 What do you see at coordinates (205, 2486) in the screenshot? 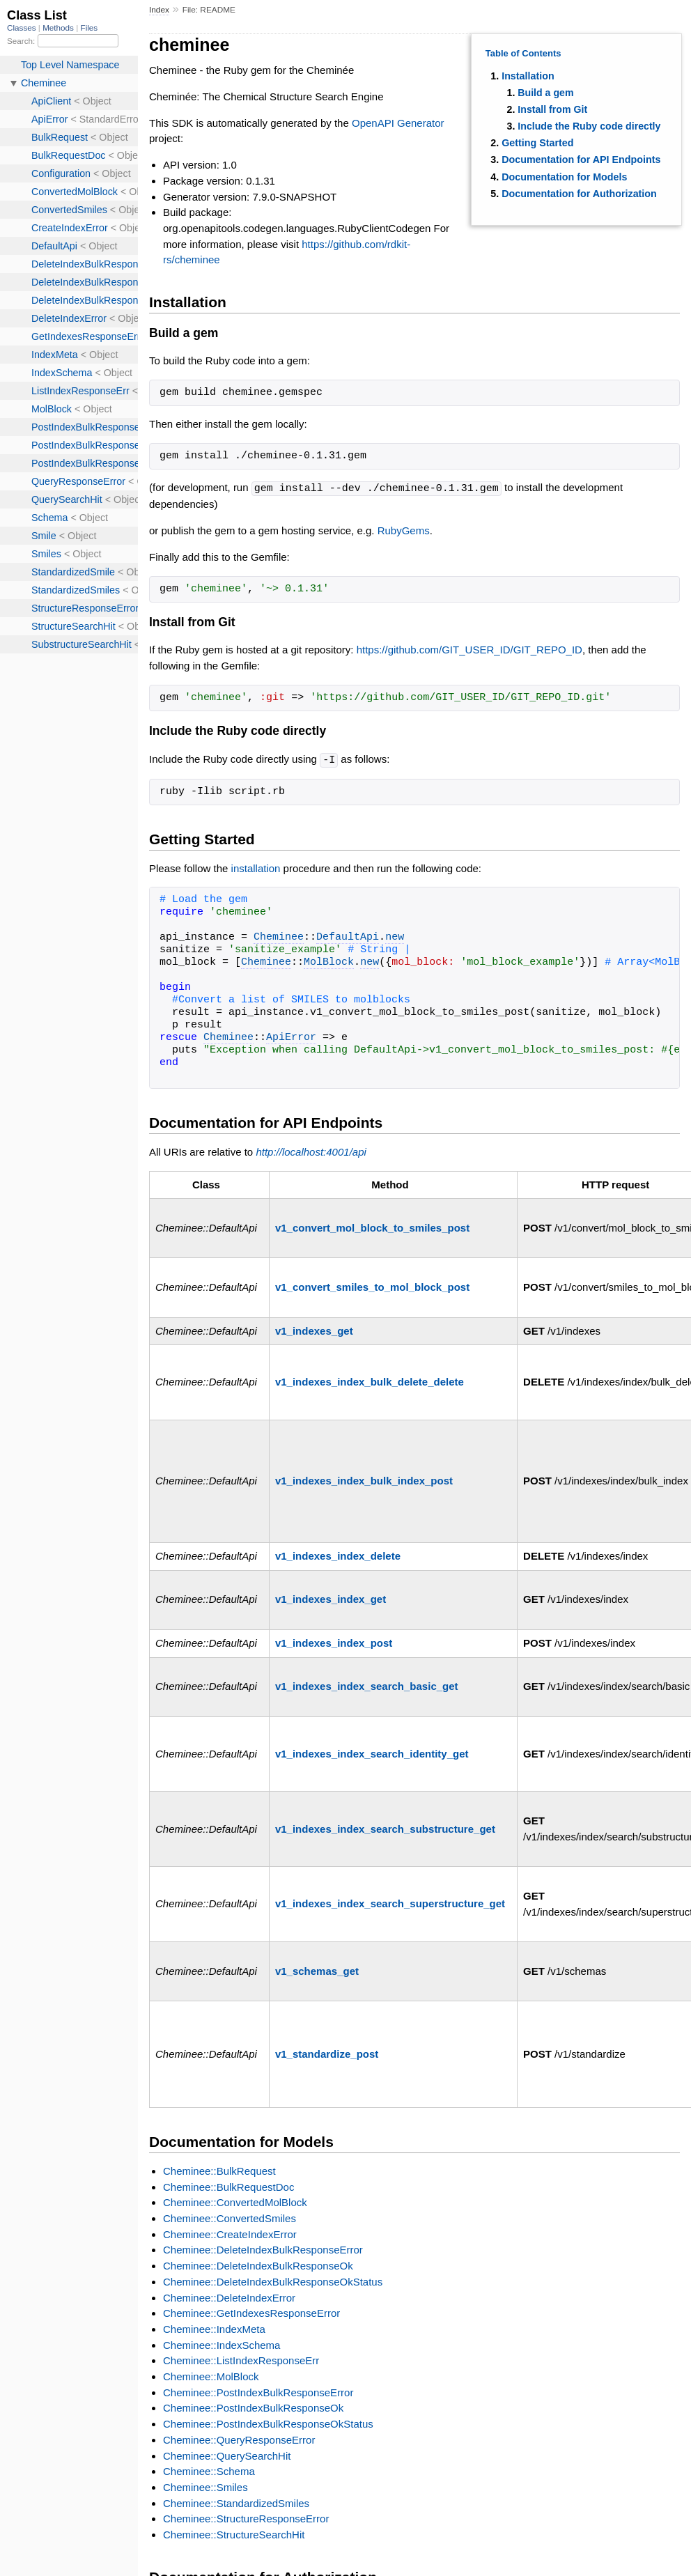
I see `Cheminee::Smiles` at bounding box center [205, 2486].